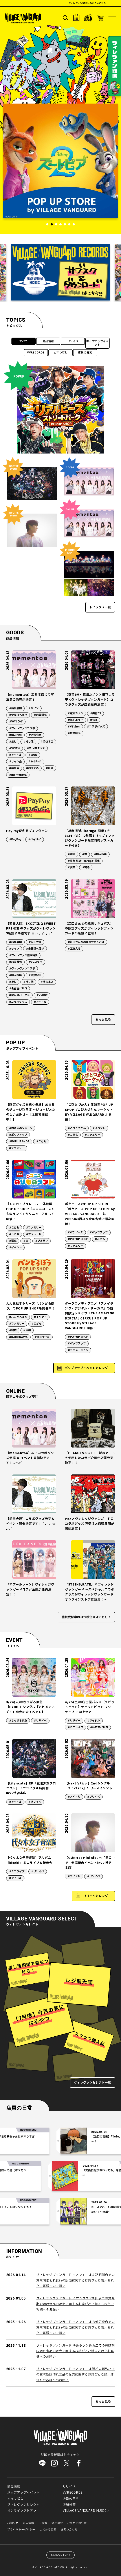  Describe the element at coordinates (40, 1721) in the screenshot. I see `#リリイベ` at that location.